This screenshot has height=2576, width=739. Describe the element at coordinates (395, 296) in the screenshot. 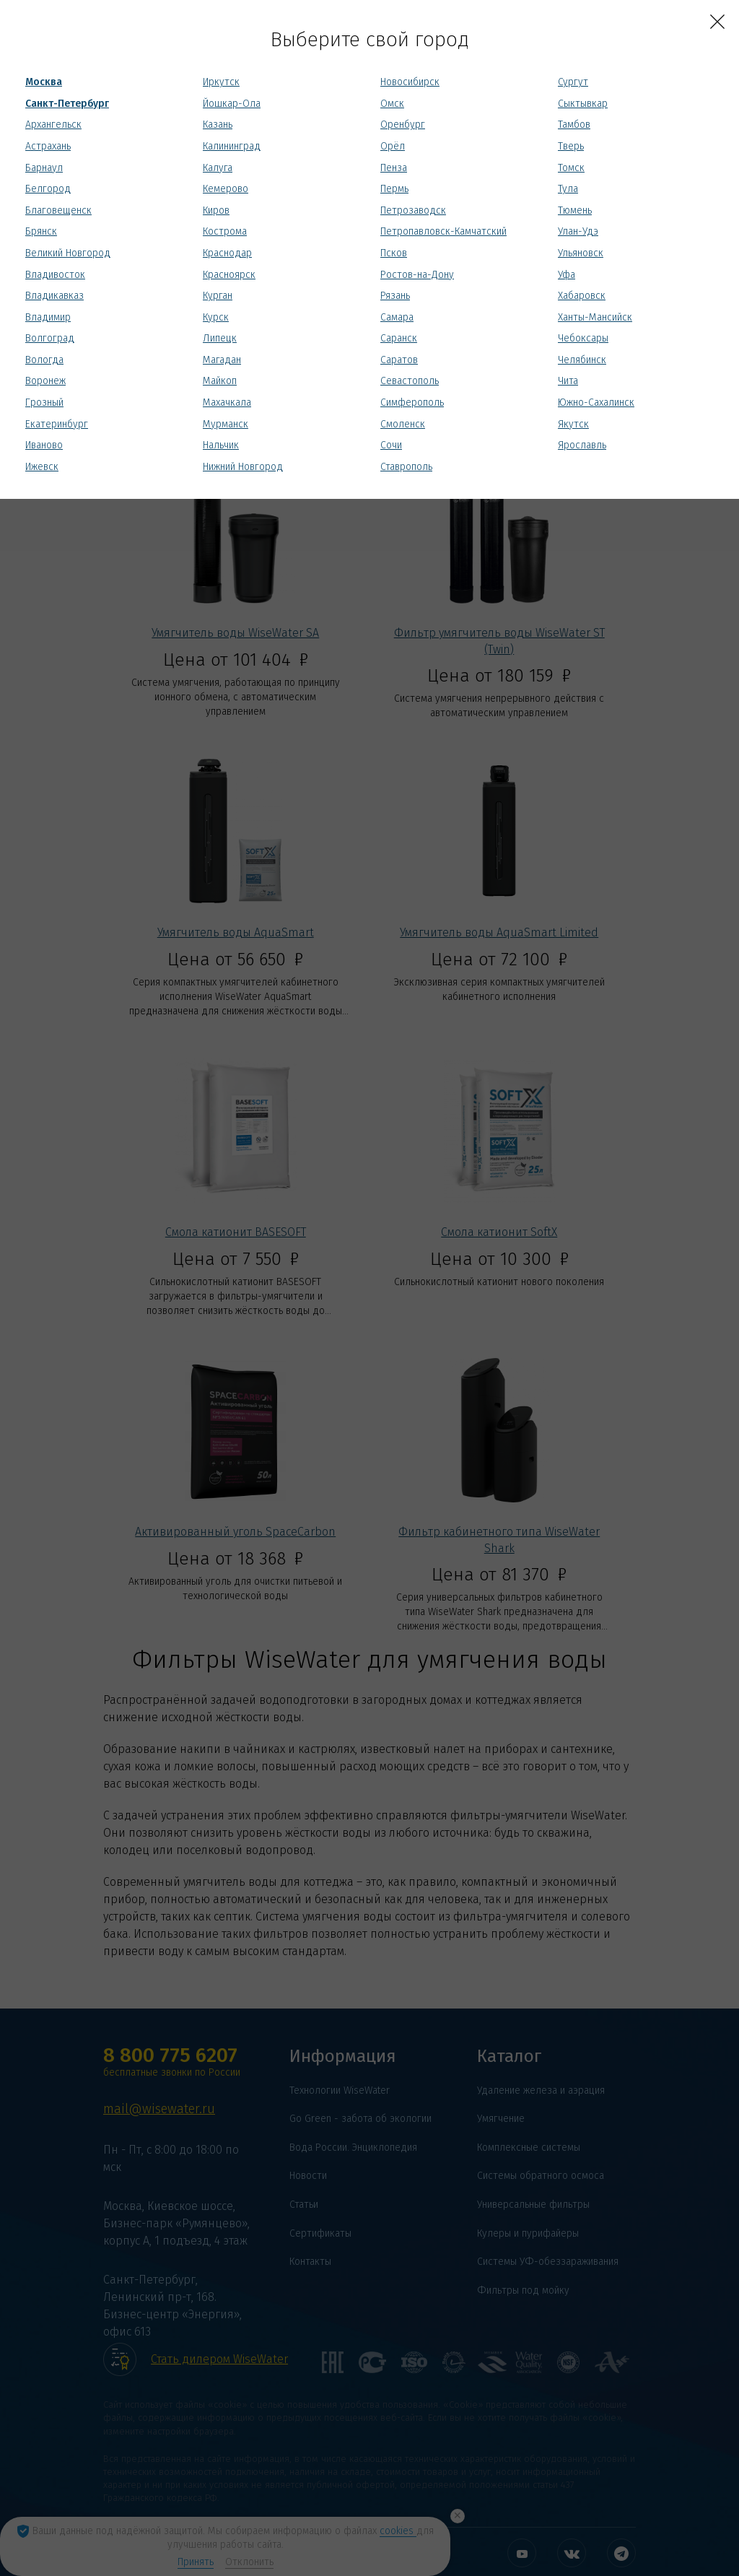

I see `Рязань` at that location.